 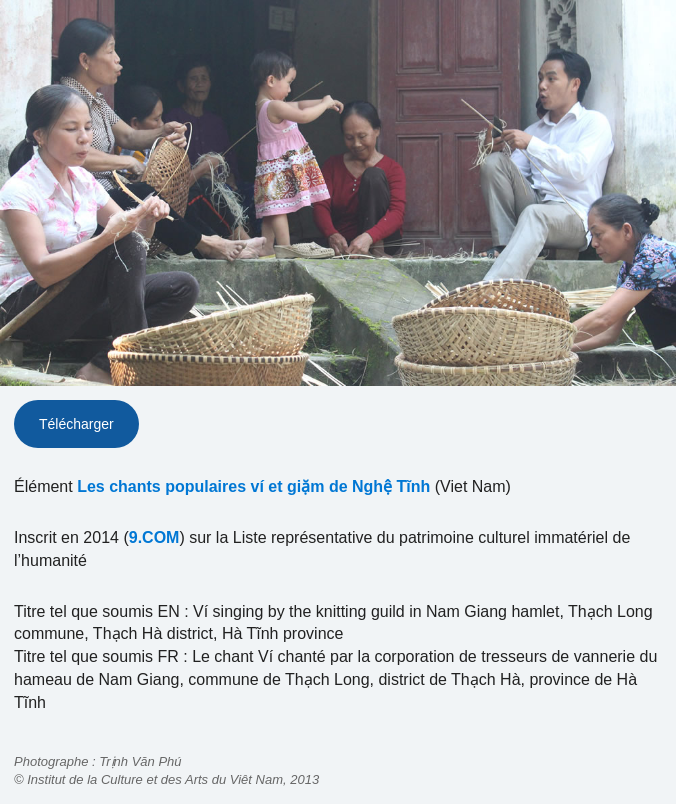 What do you see at coordinates (76, 424) in the screenshot?
I see `Télécharger` at bounding box center [76, 424].